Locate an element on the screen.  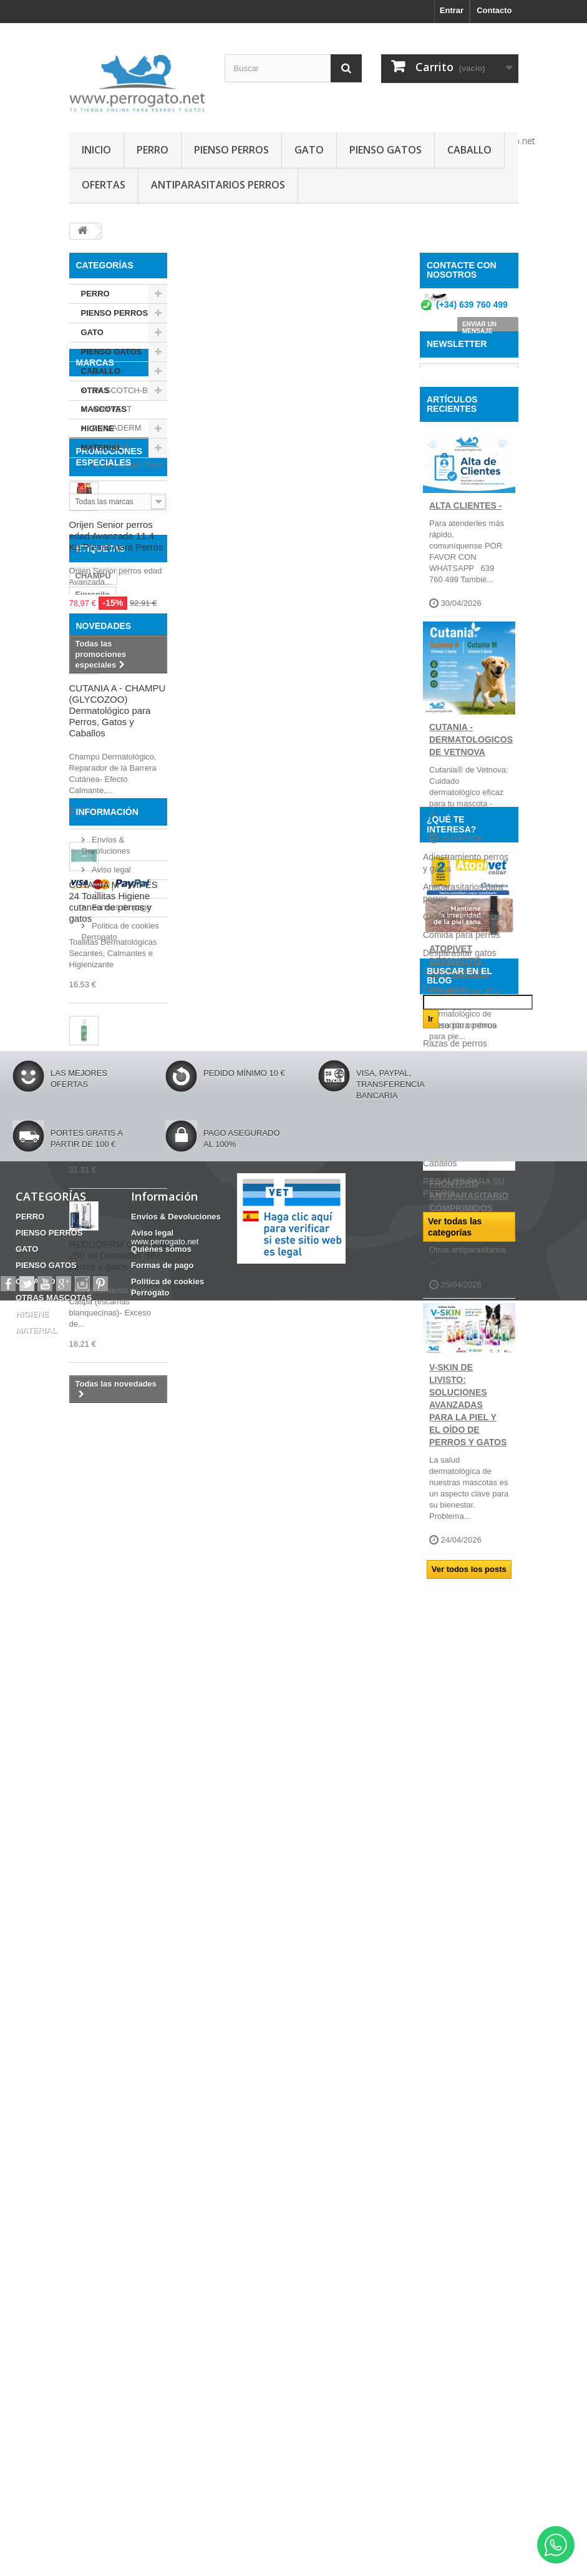
Entrar is located at coordinates (451, 10).